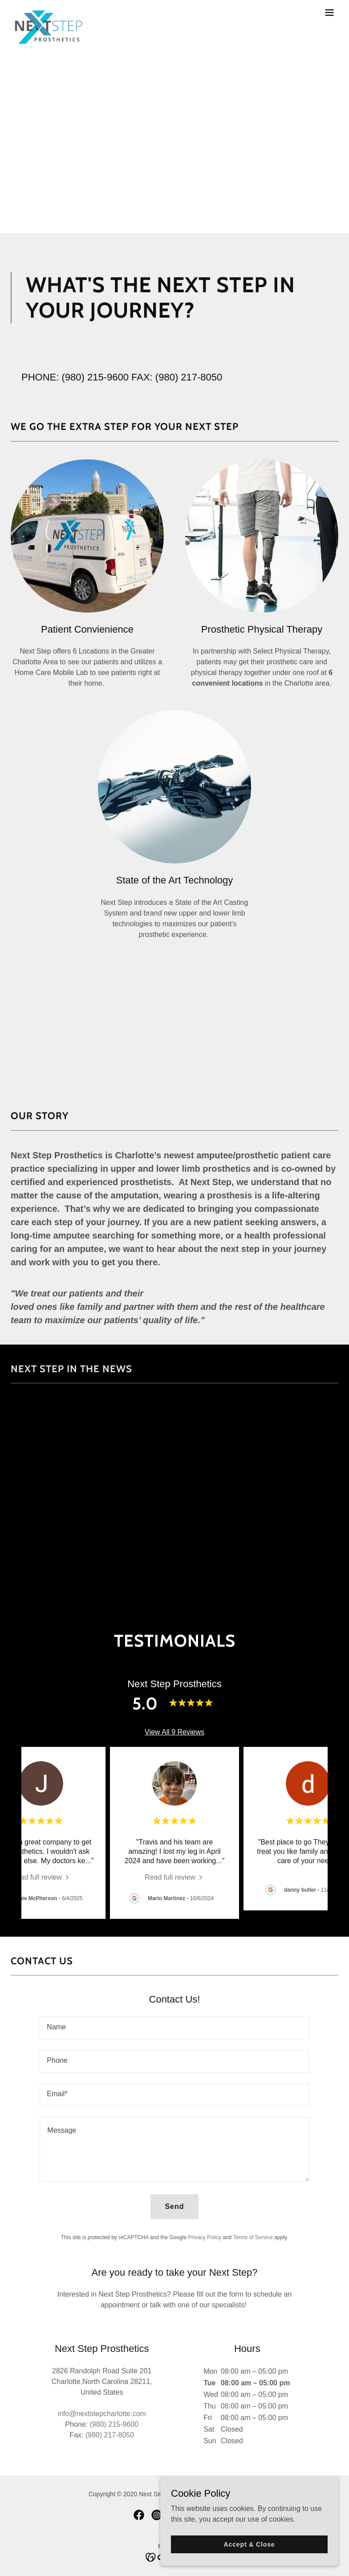 Image resolution: width=349 pixels, height=2576 pixels. Describe the element at coordinates (204, 2237) in the screenshot. I see `Privacy Policy [link]` at that location.